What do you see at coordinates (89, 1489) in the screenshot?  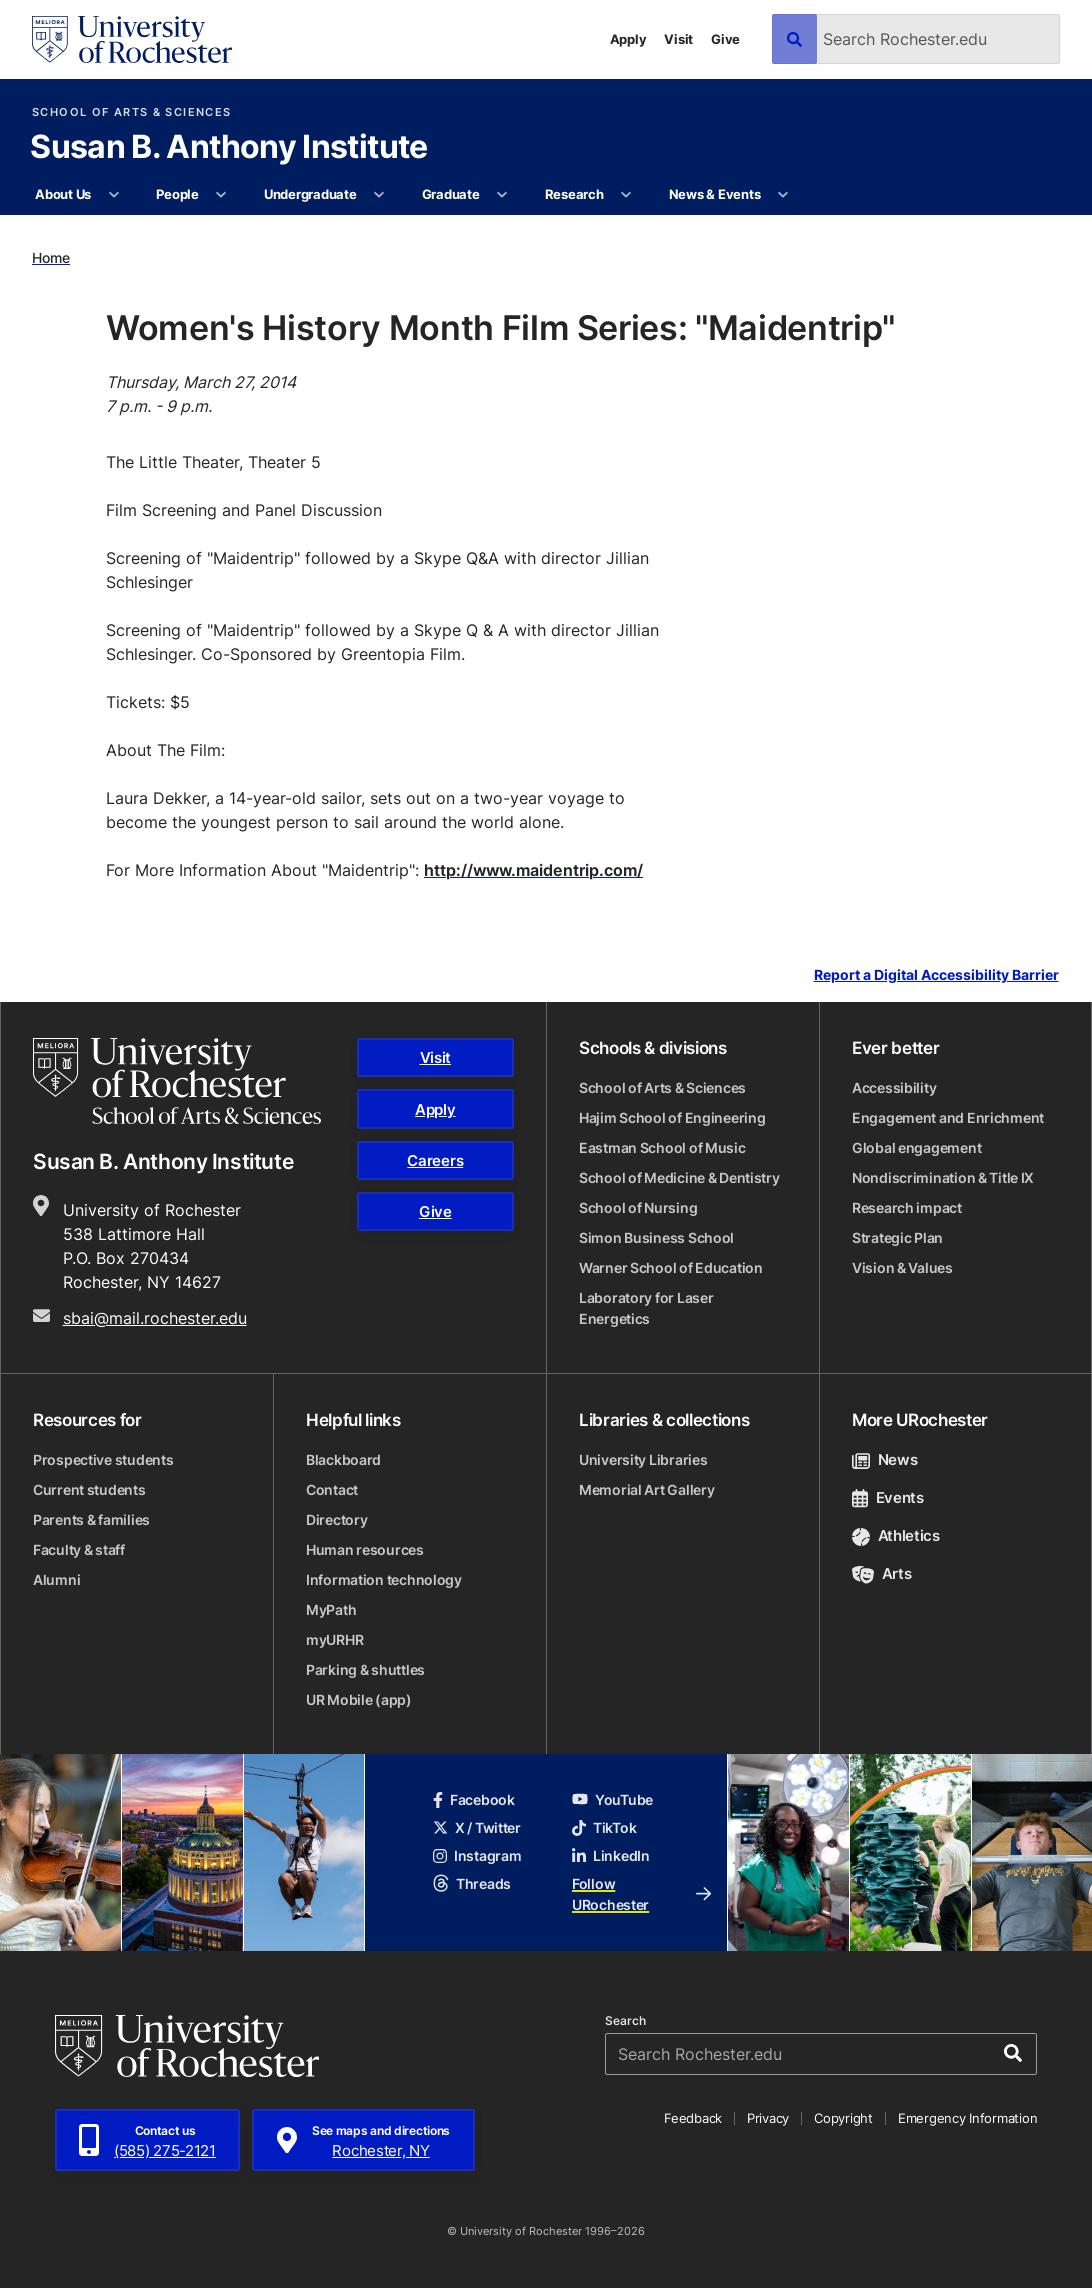 I see `Current students` at bounding box center [89, 1489].